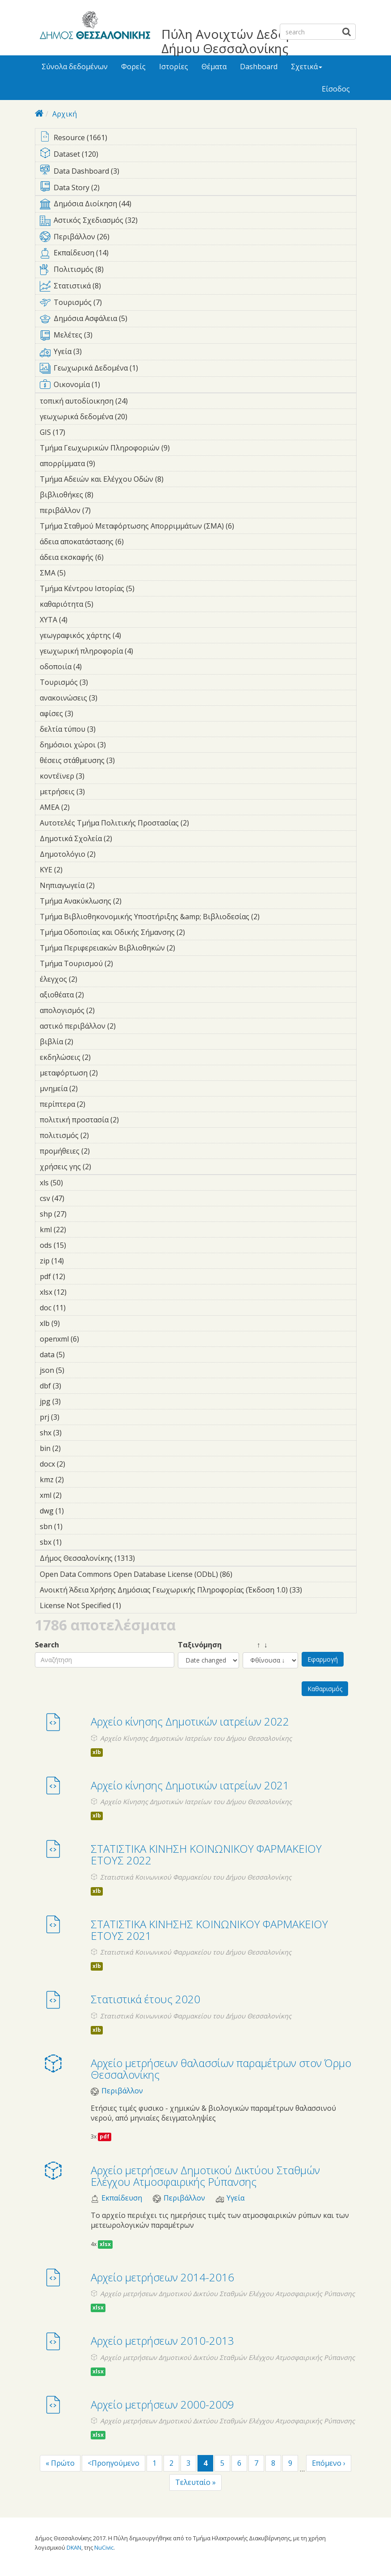 The width and height of the screenshot is (391, 2576). What do you see at coordinates (117, 557) in the screenshot?
I see `άδεια εκσκαφής (6)` at bounding box center [117, 557].